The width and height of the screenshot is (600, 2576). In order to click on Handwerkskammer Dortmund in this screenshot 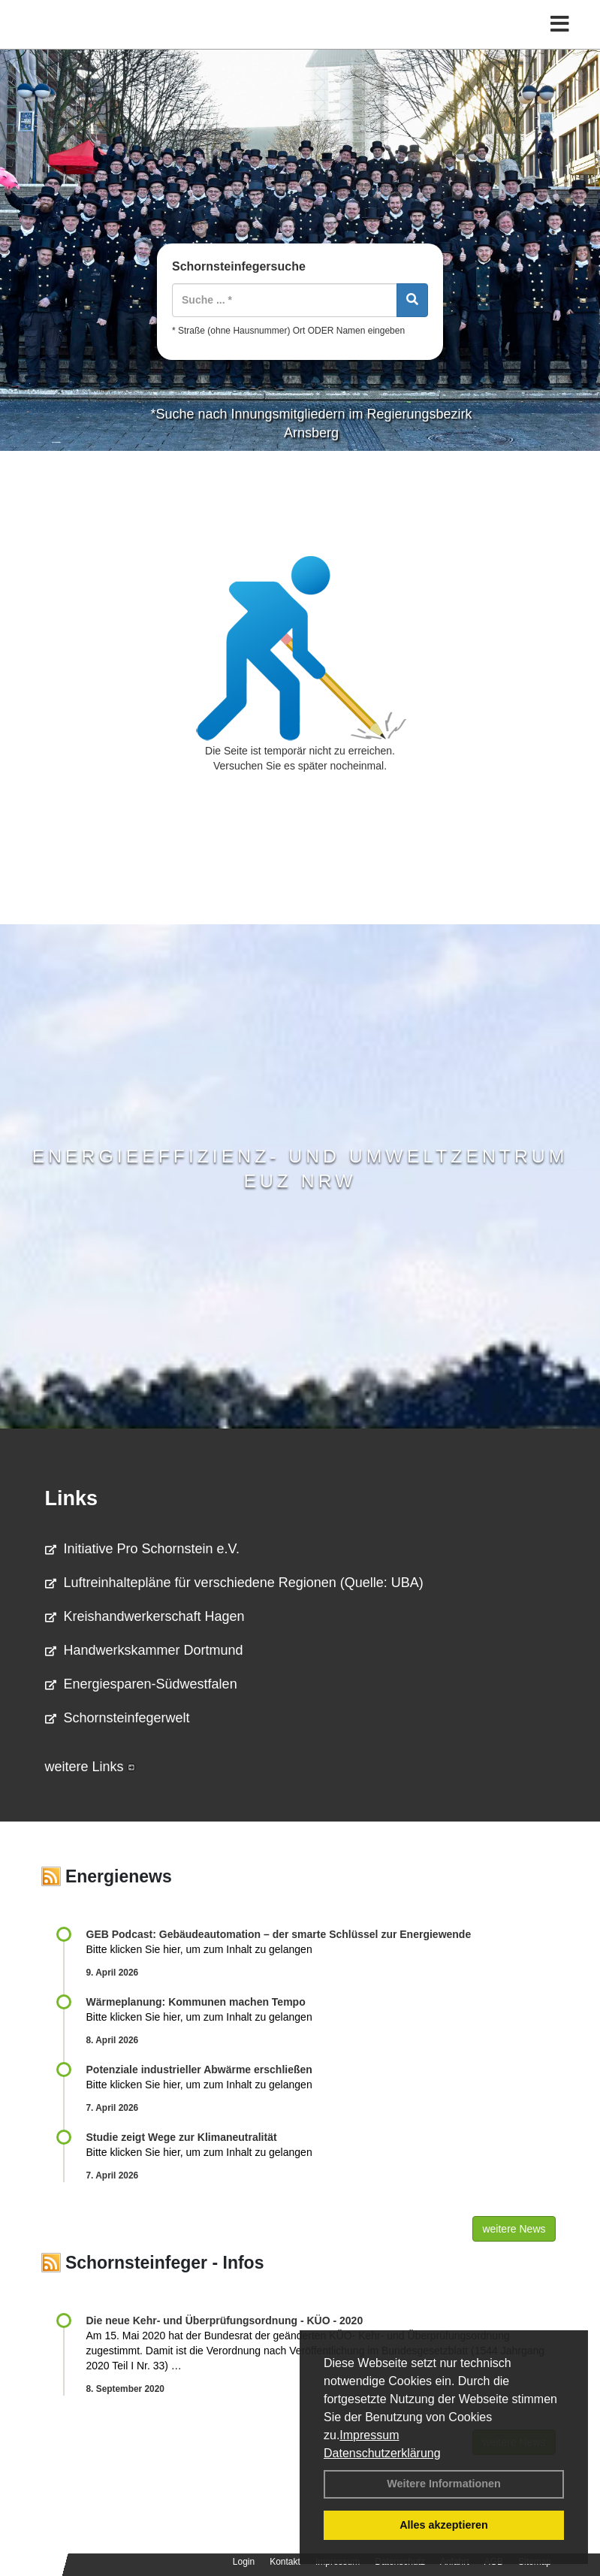, I will do `click(144, 1650)`.